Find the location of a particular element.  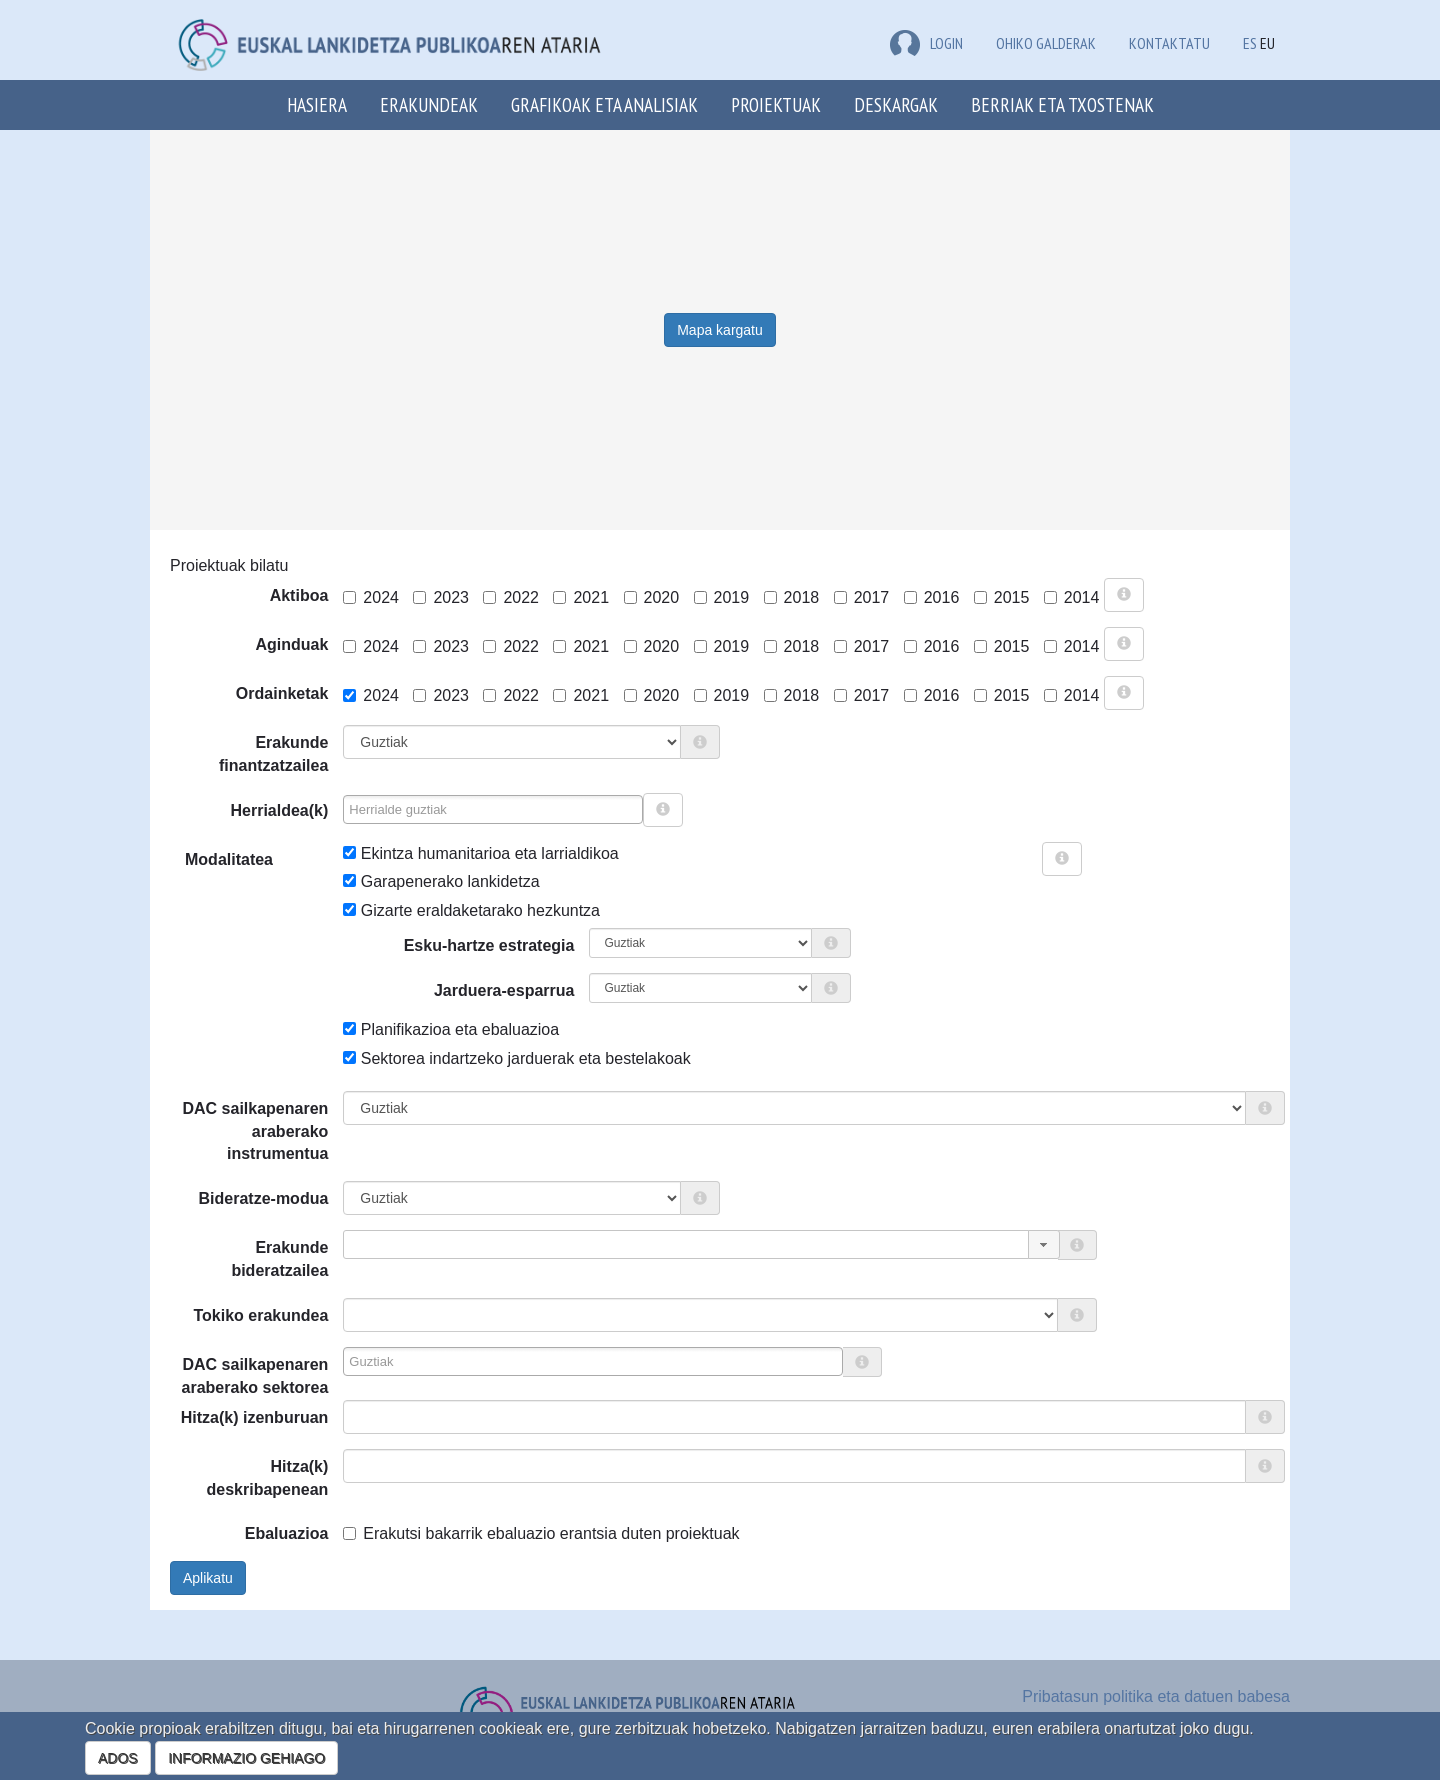

2018 is located at coordinates (792, 597).